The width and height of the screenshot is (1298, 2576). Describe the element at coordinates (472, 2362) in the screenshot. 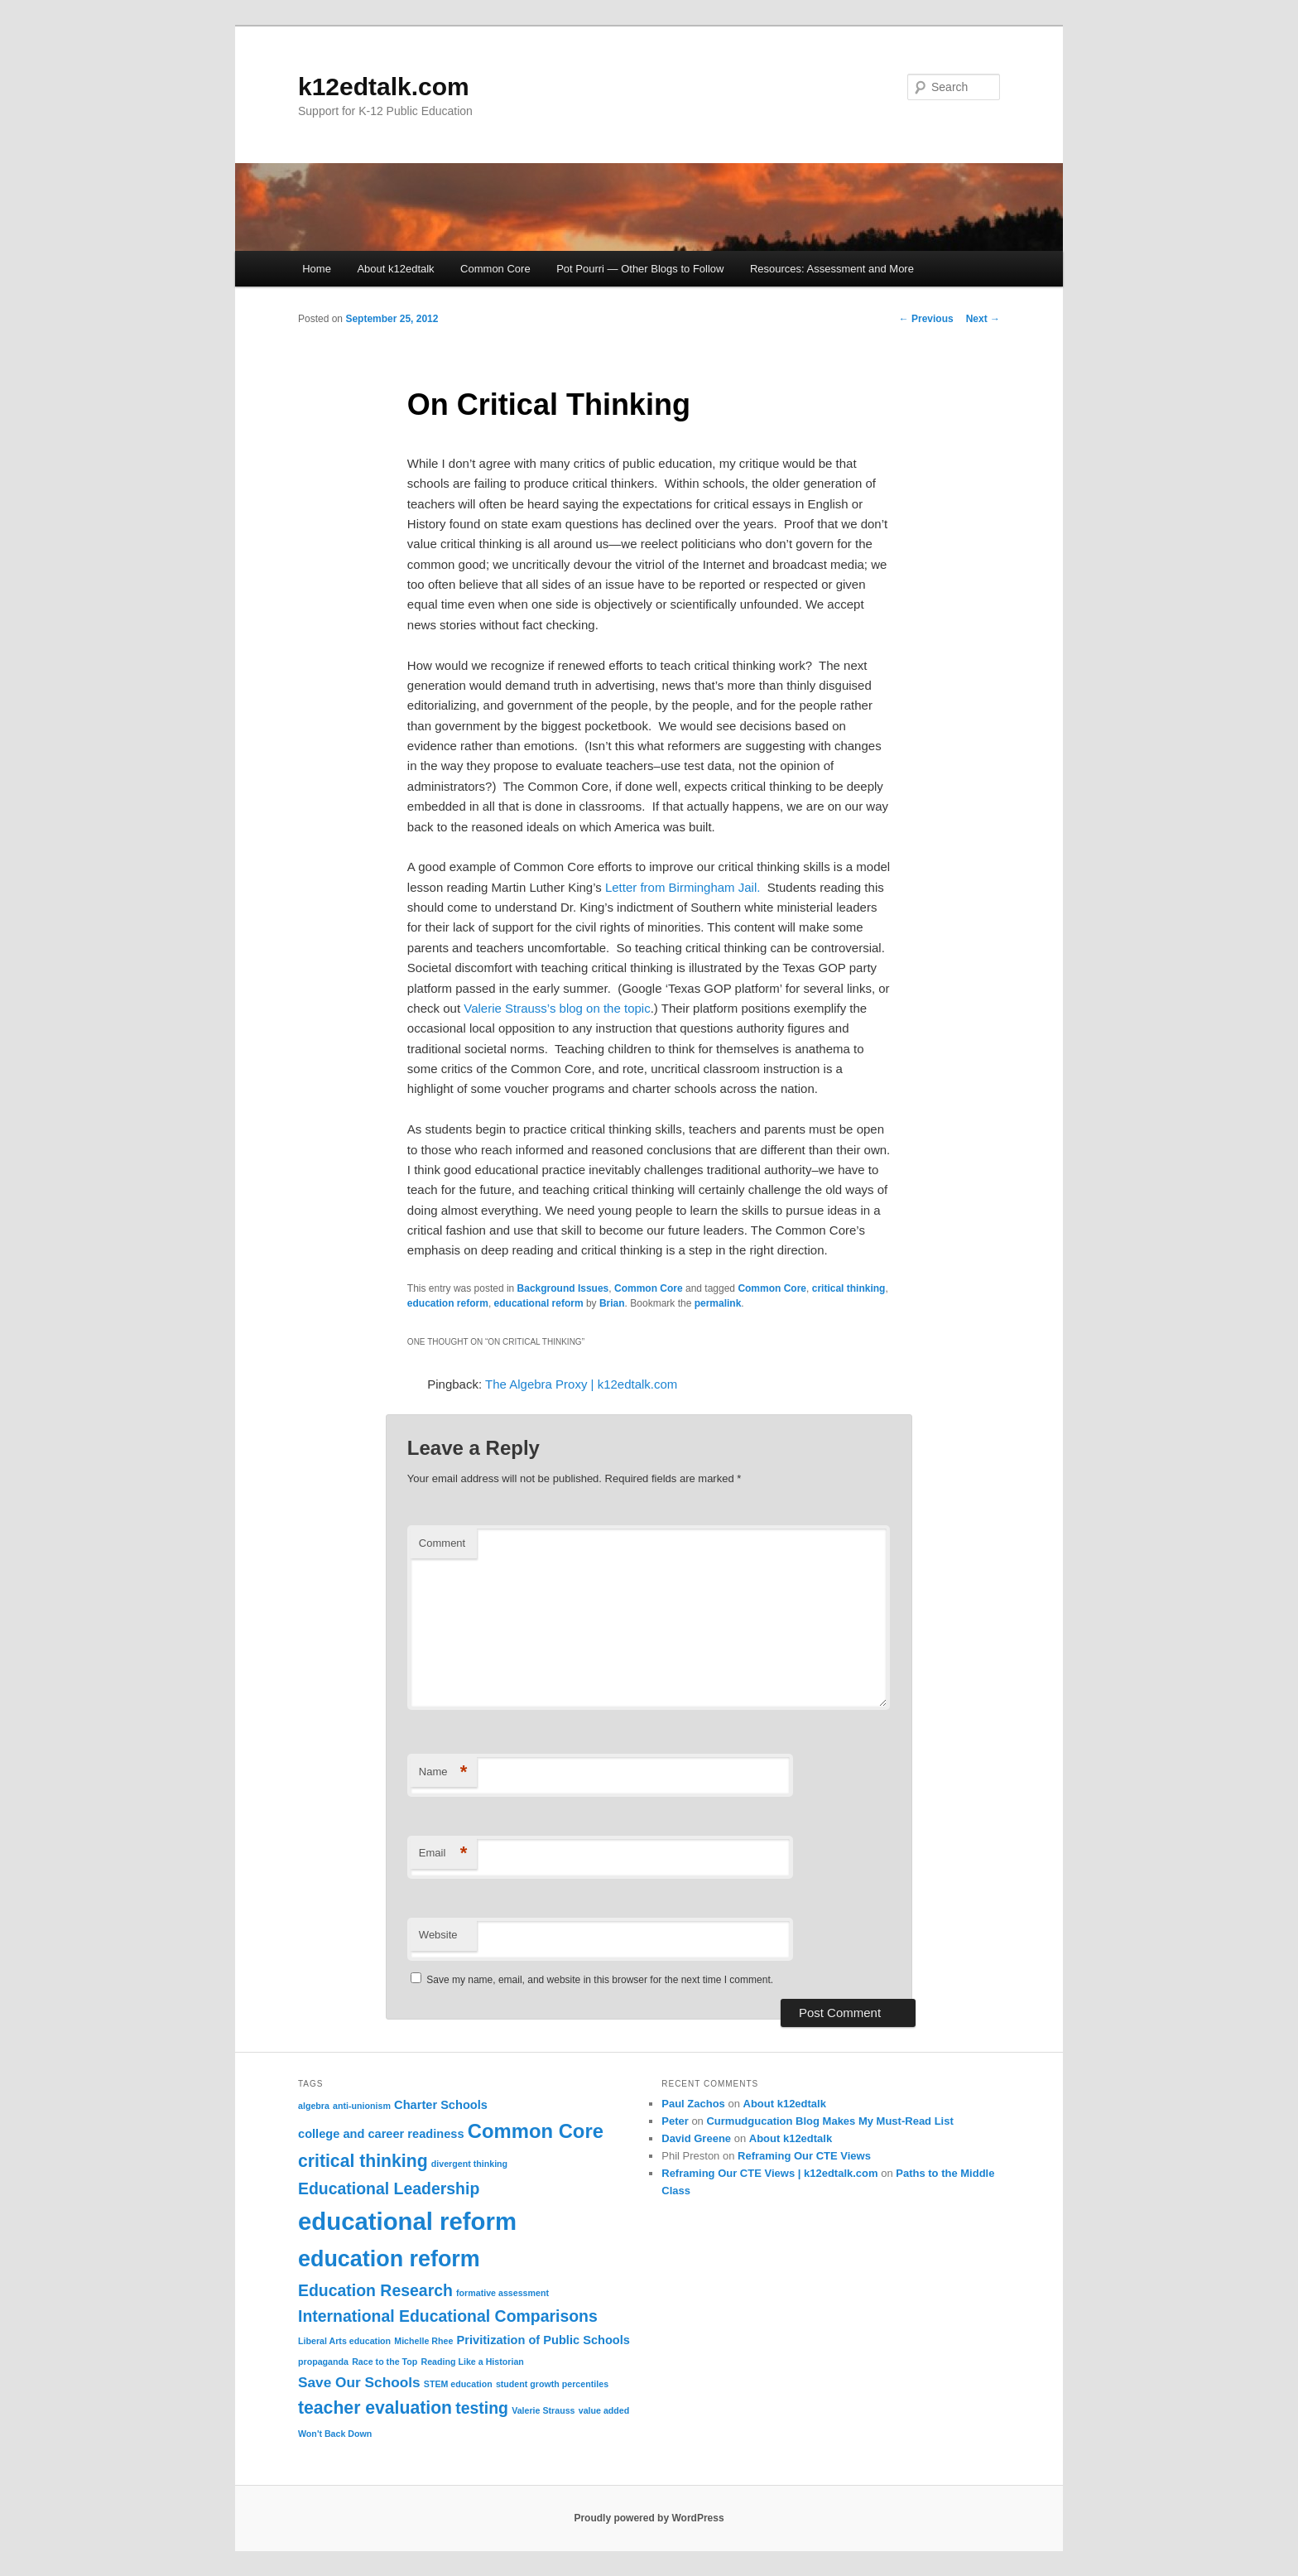

I see `Reading Like a Historian [Reading Like a Historian (1 item)]` at that location.